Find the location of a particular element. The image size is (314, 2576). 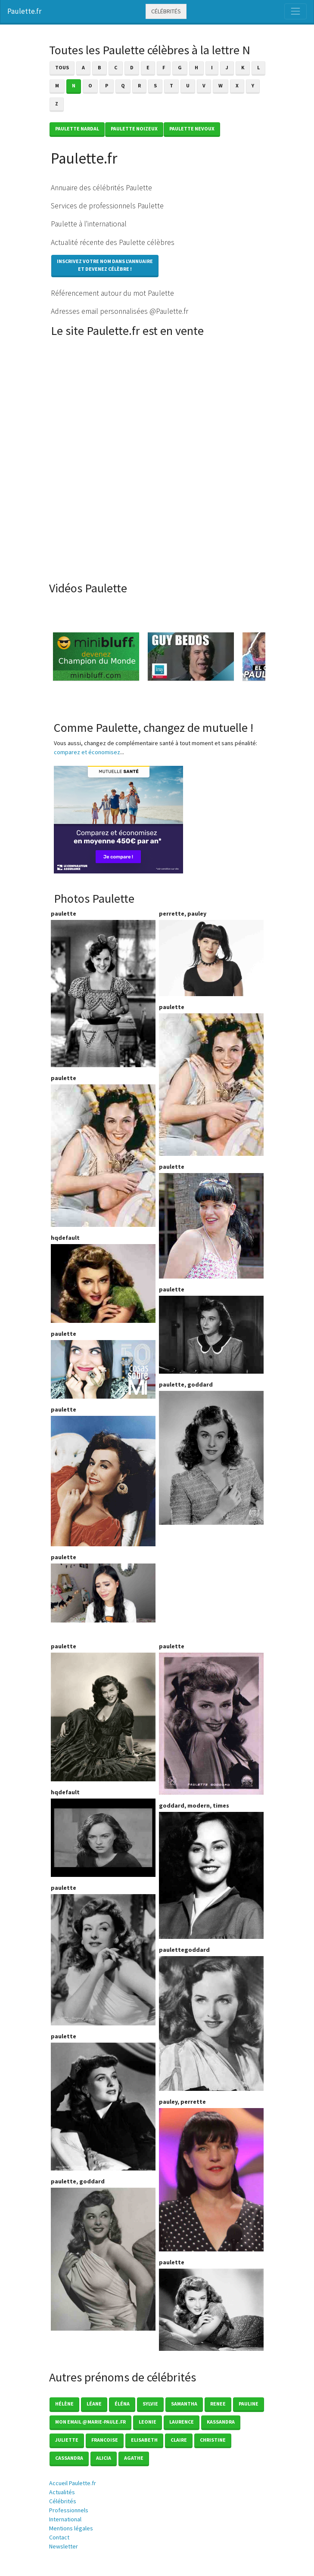

Newsletter is located at coordinates (63, 2546).